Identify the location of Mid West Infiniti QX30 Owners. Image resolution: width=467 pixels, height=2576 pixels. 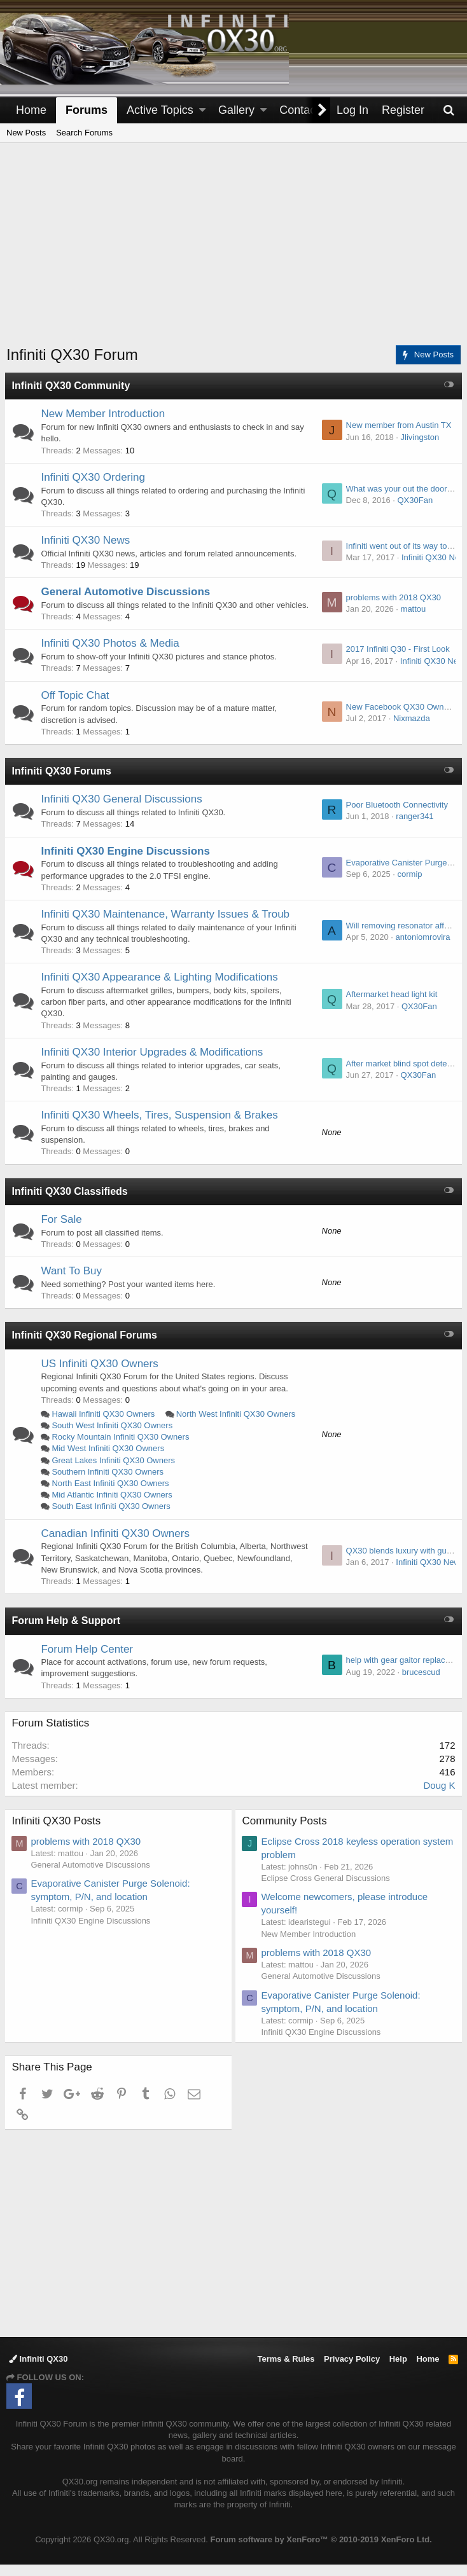
(109, 1460).